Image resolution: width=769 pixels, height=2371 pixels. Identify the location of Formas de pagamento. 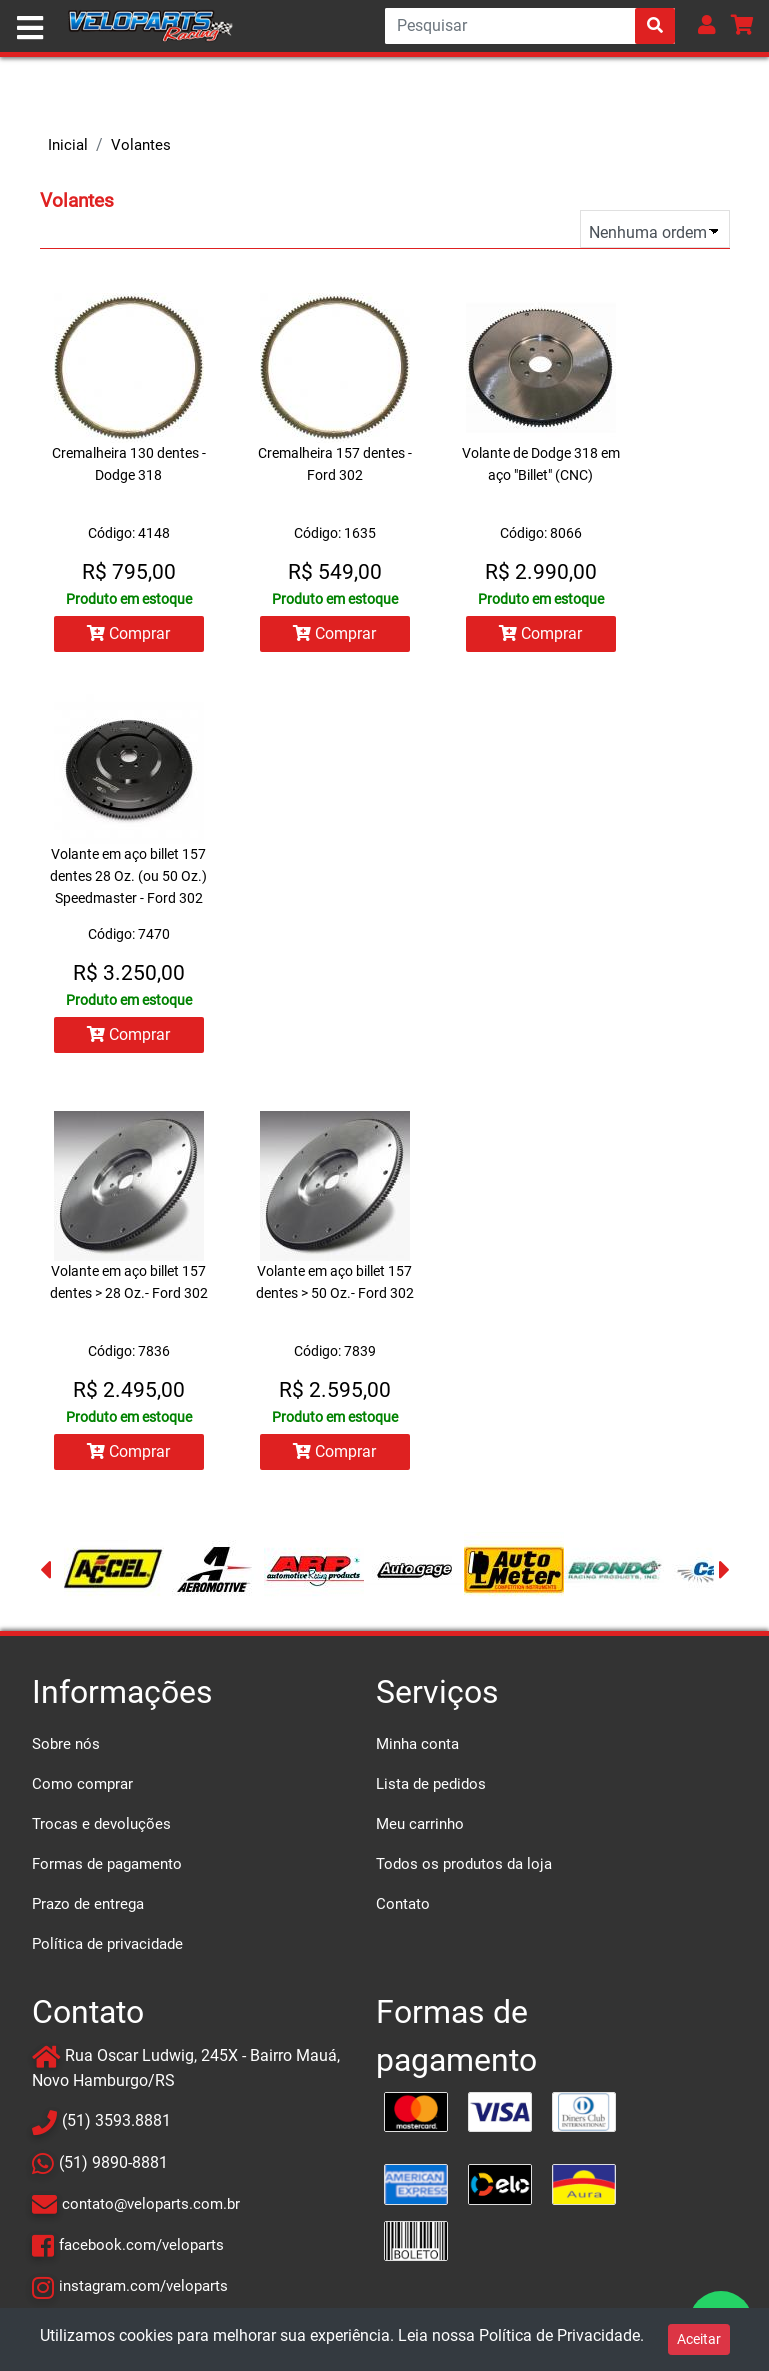
(107, 1864).